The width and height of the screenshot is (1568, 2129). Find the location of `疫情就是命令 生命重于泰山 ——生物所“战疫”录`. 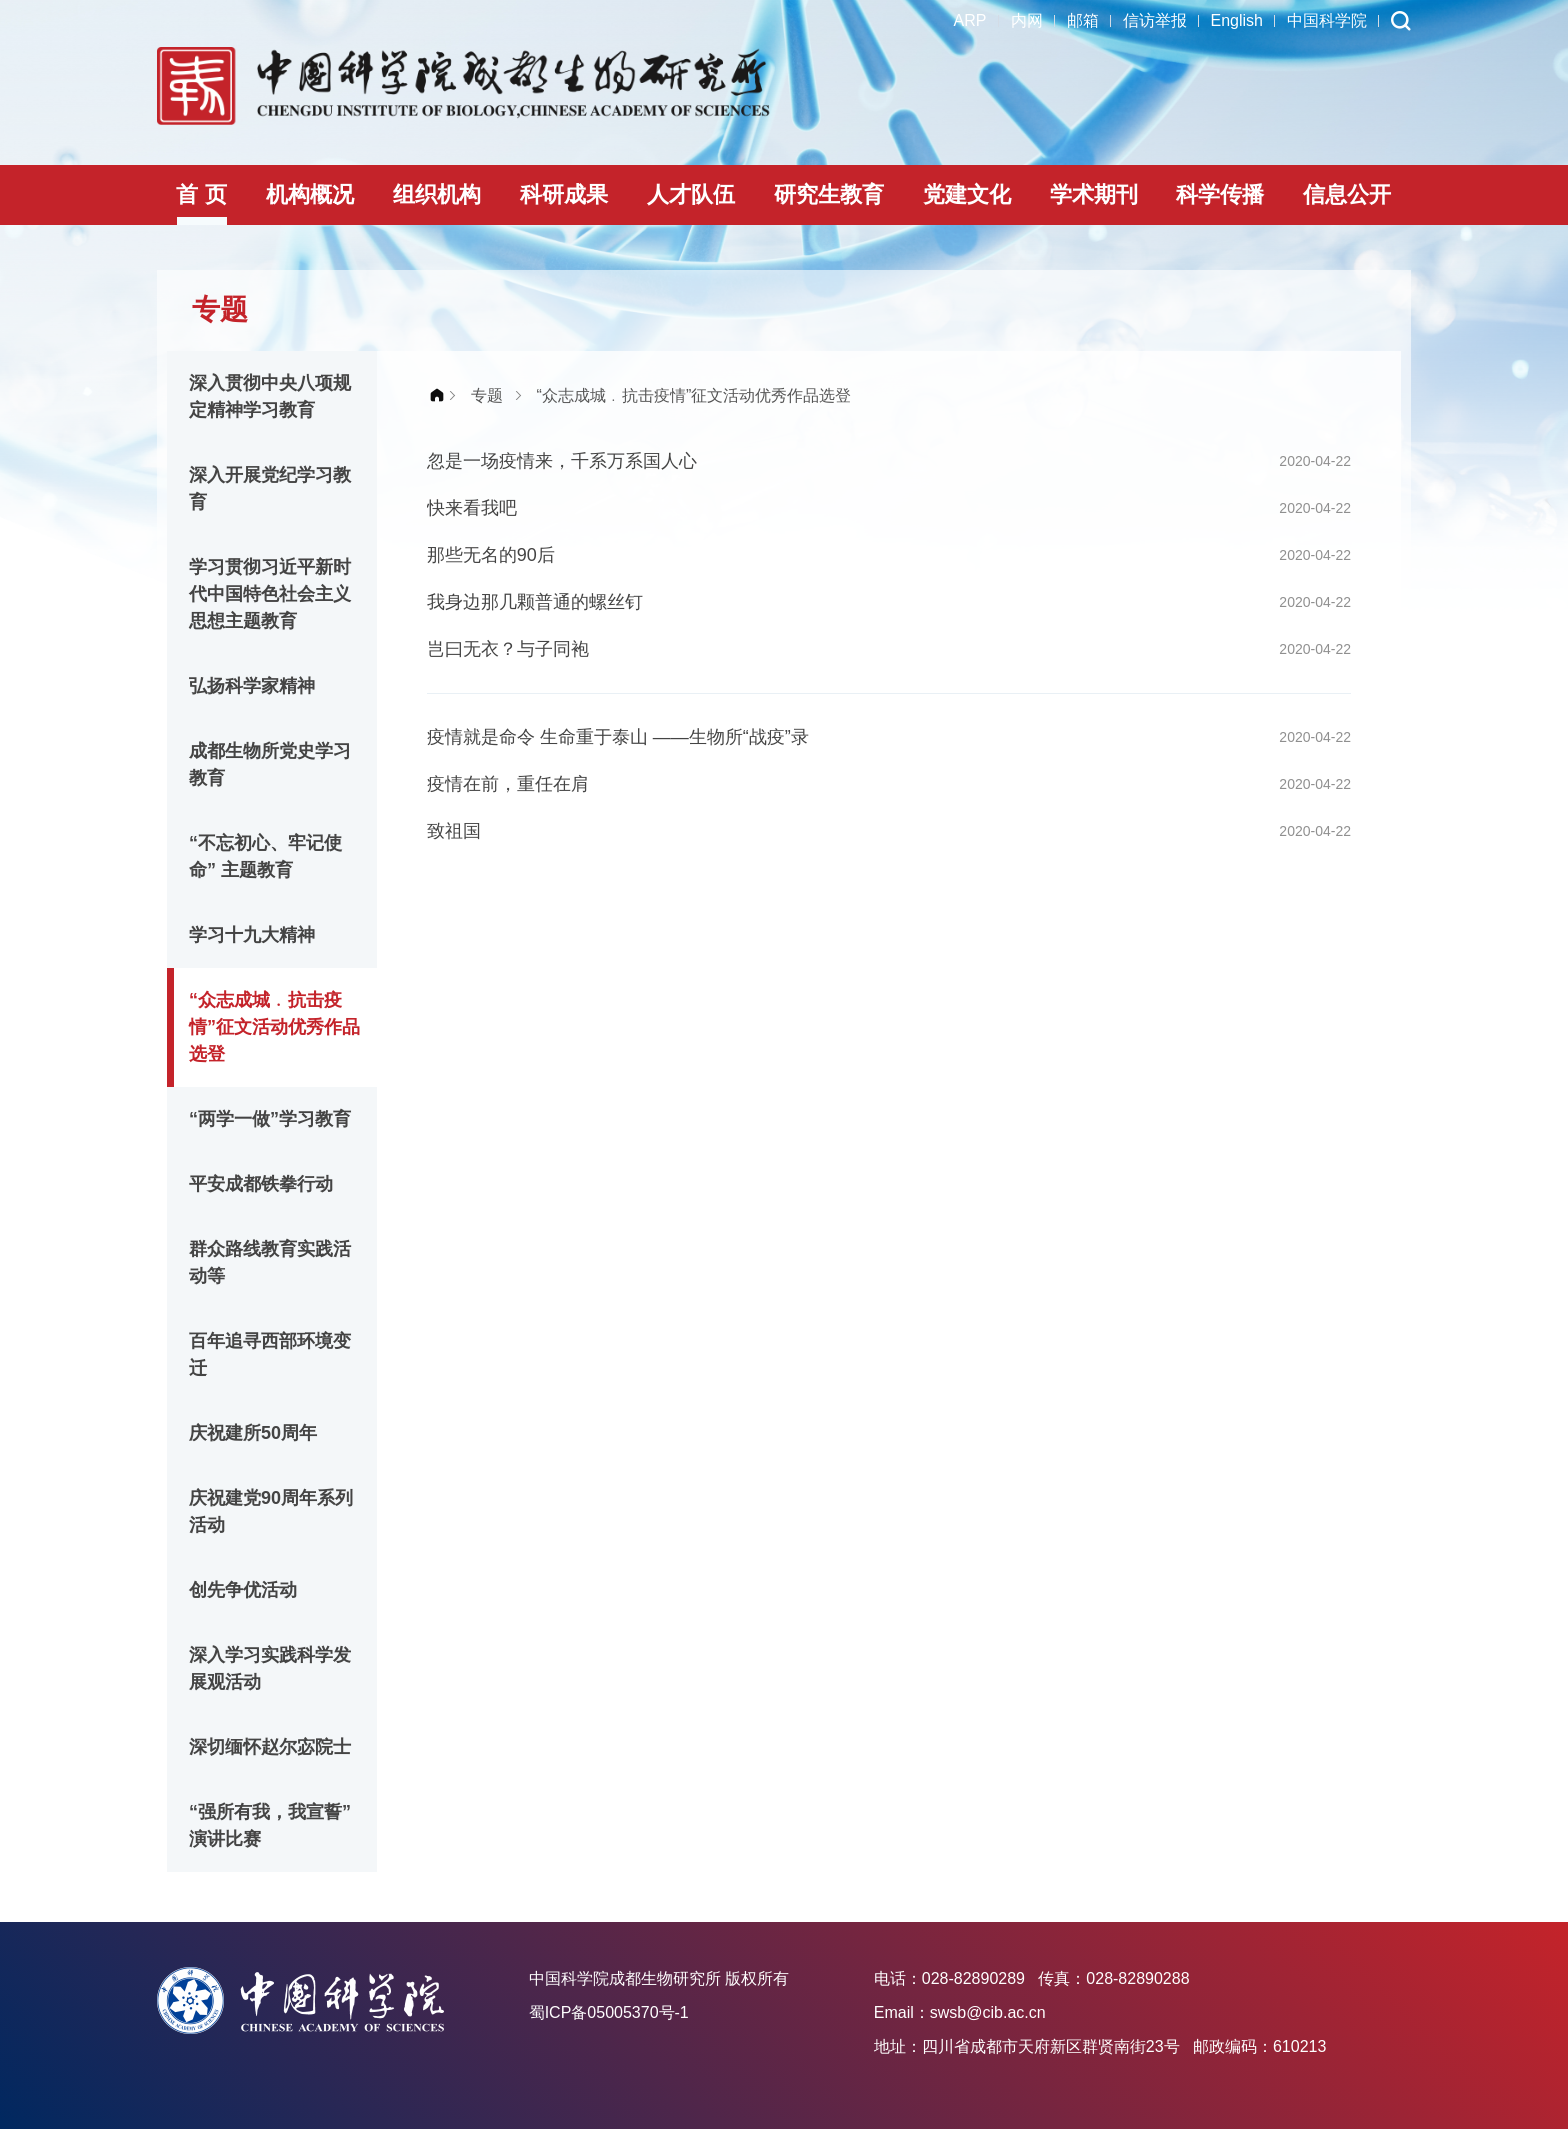

疫情就是命令 生命重于泰山 ——生物所“战疫”录 is located at coordinates (618, 737).